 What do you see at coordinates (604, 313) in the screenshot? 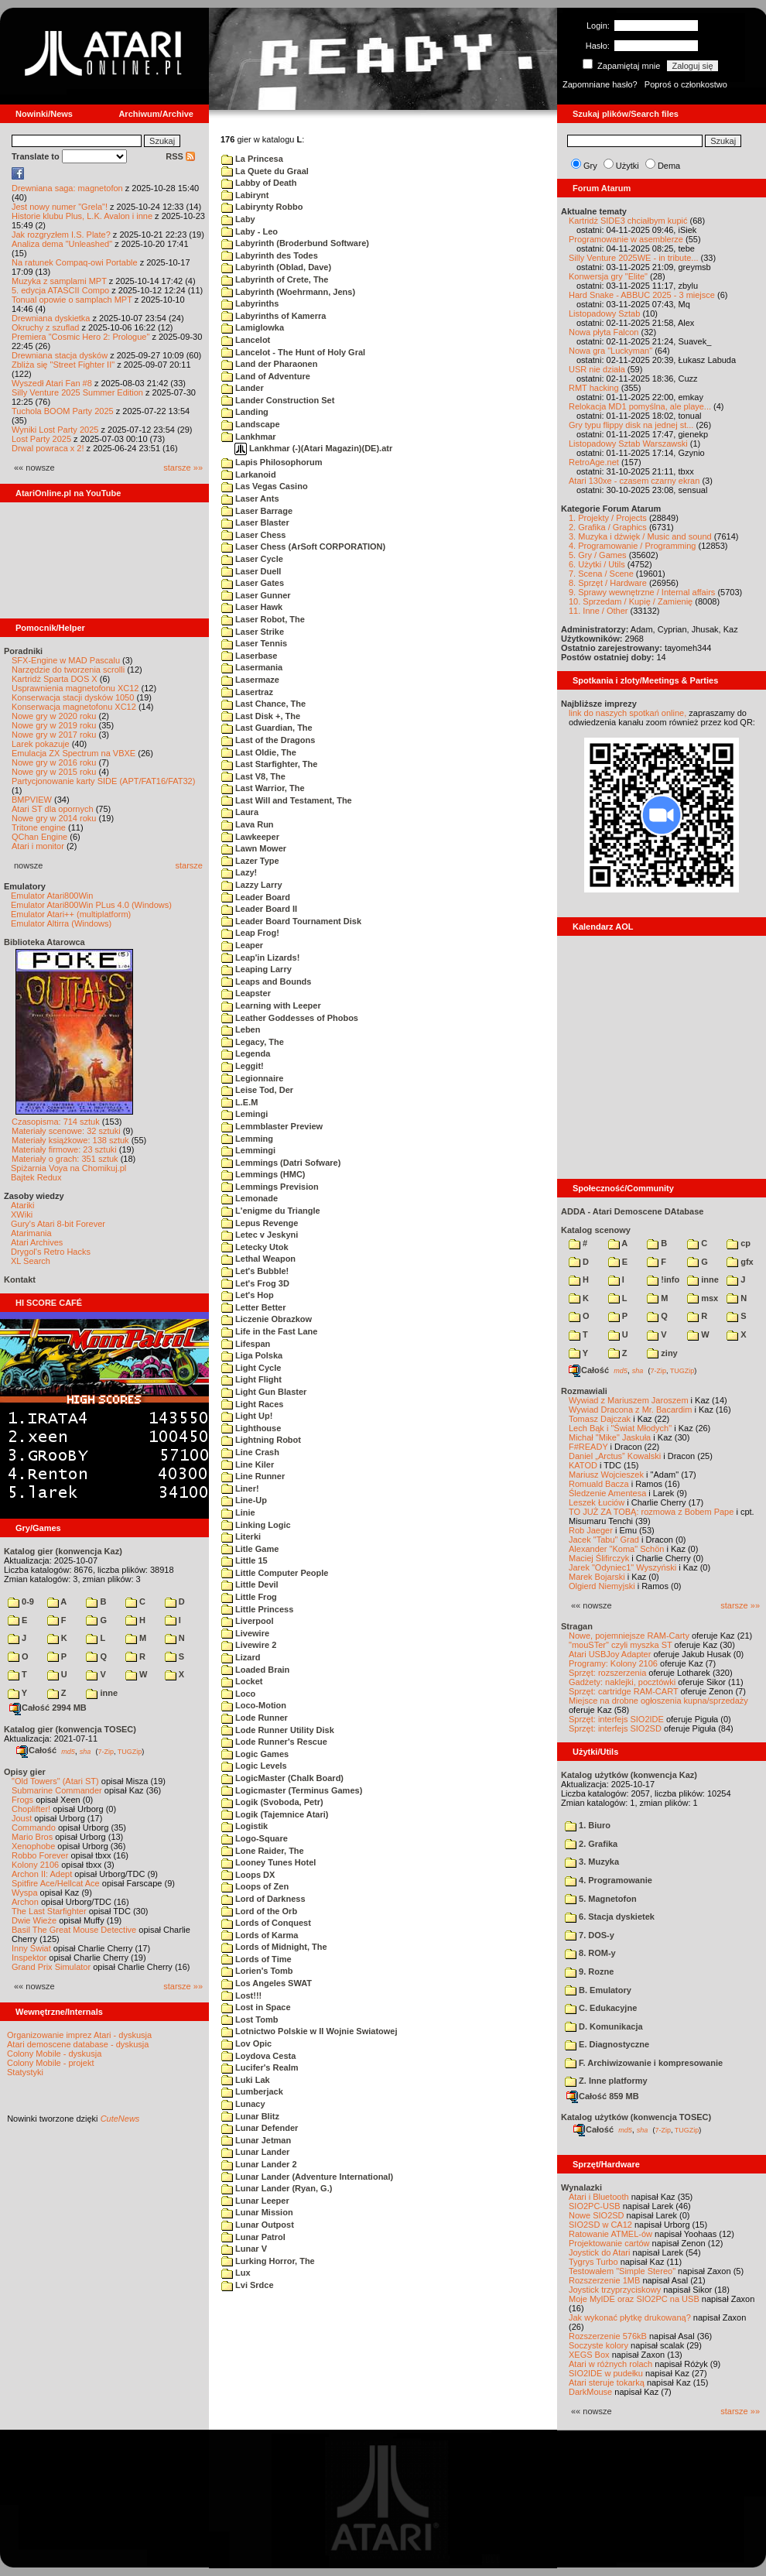
I see `Listopadowy Sztab` at bounding box center [604, 313].